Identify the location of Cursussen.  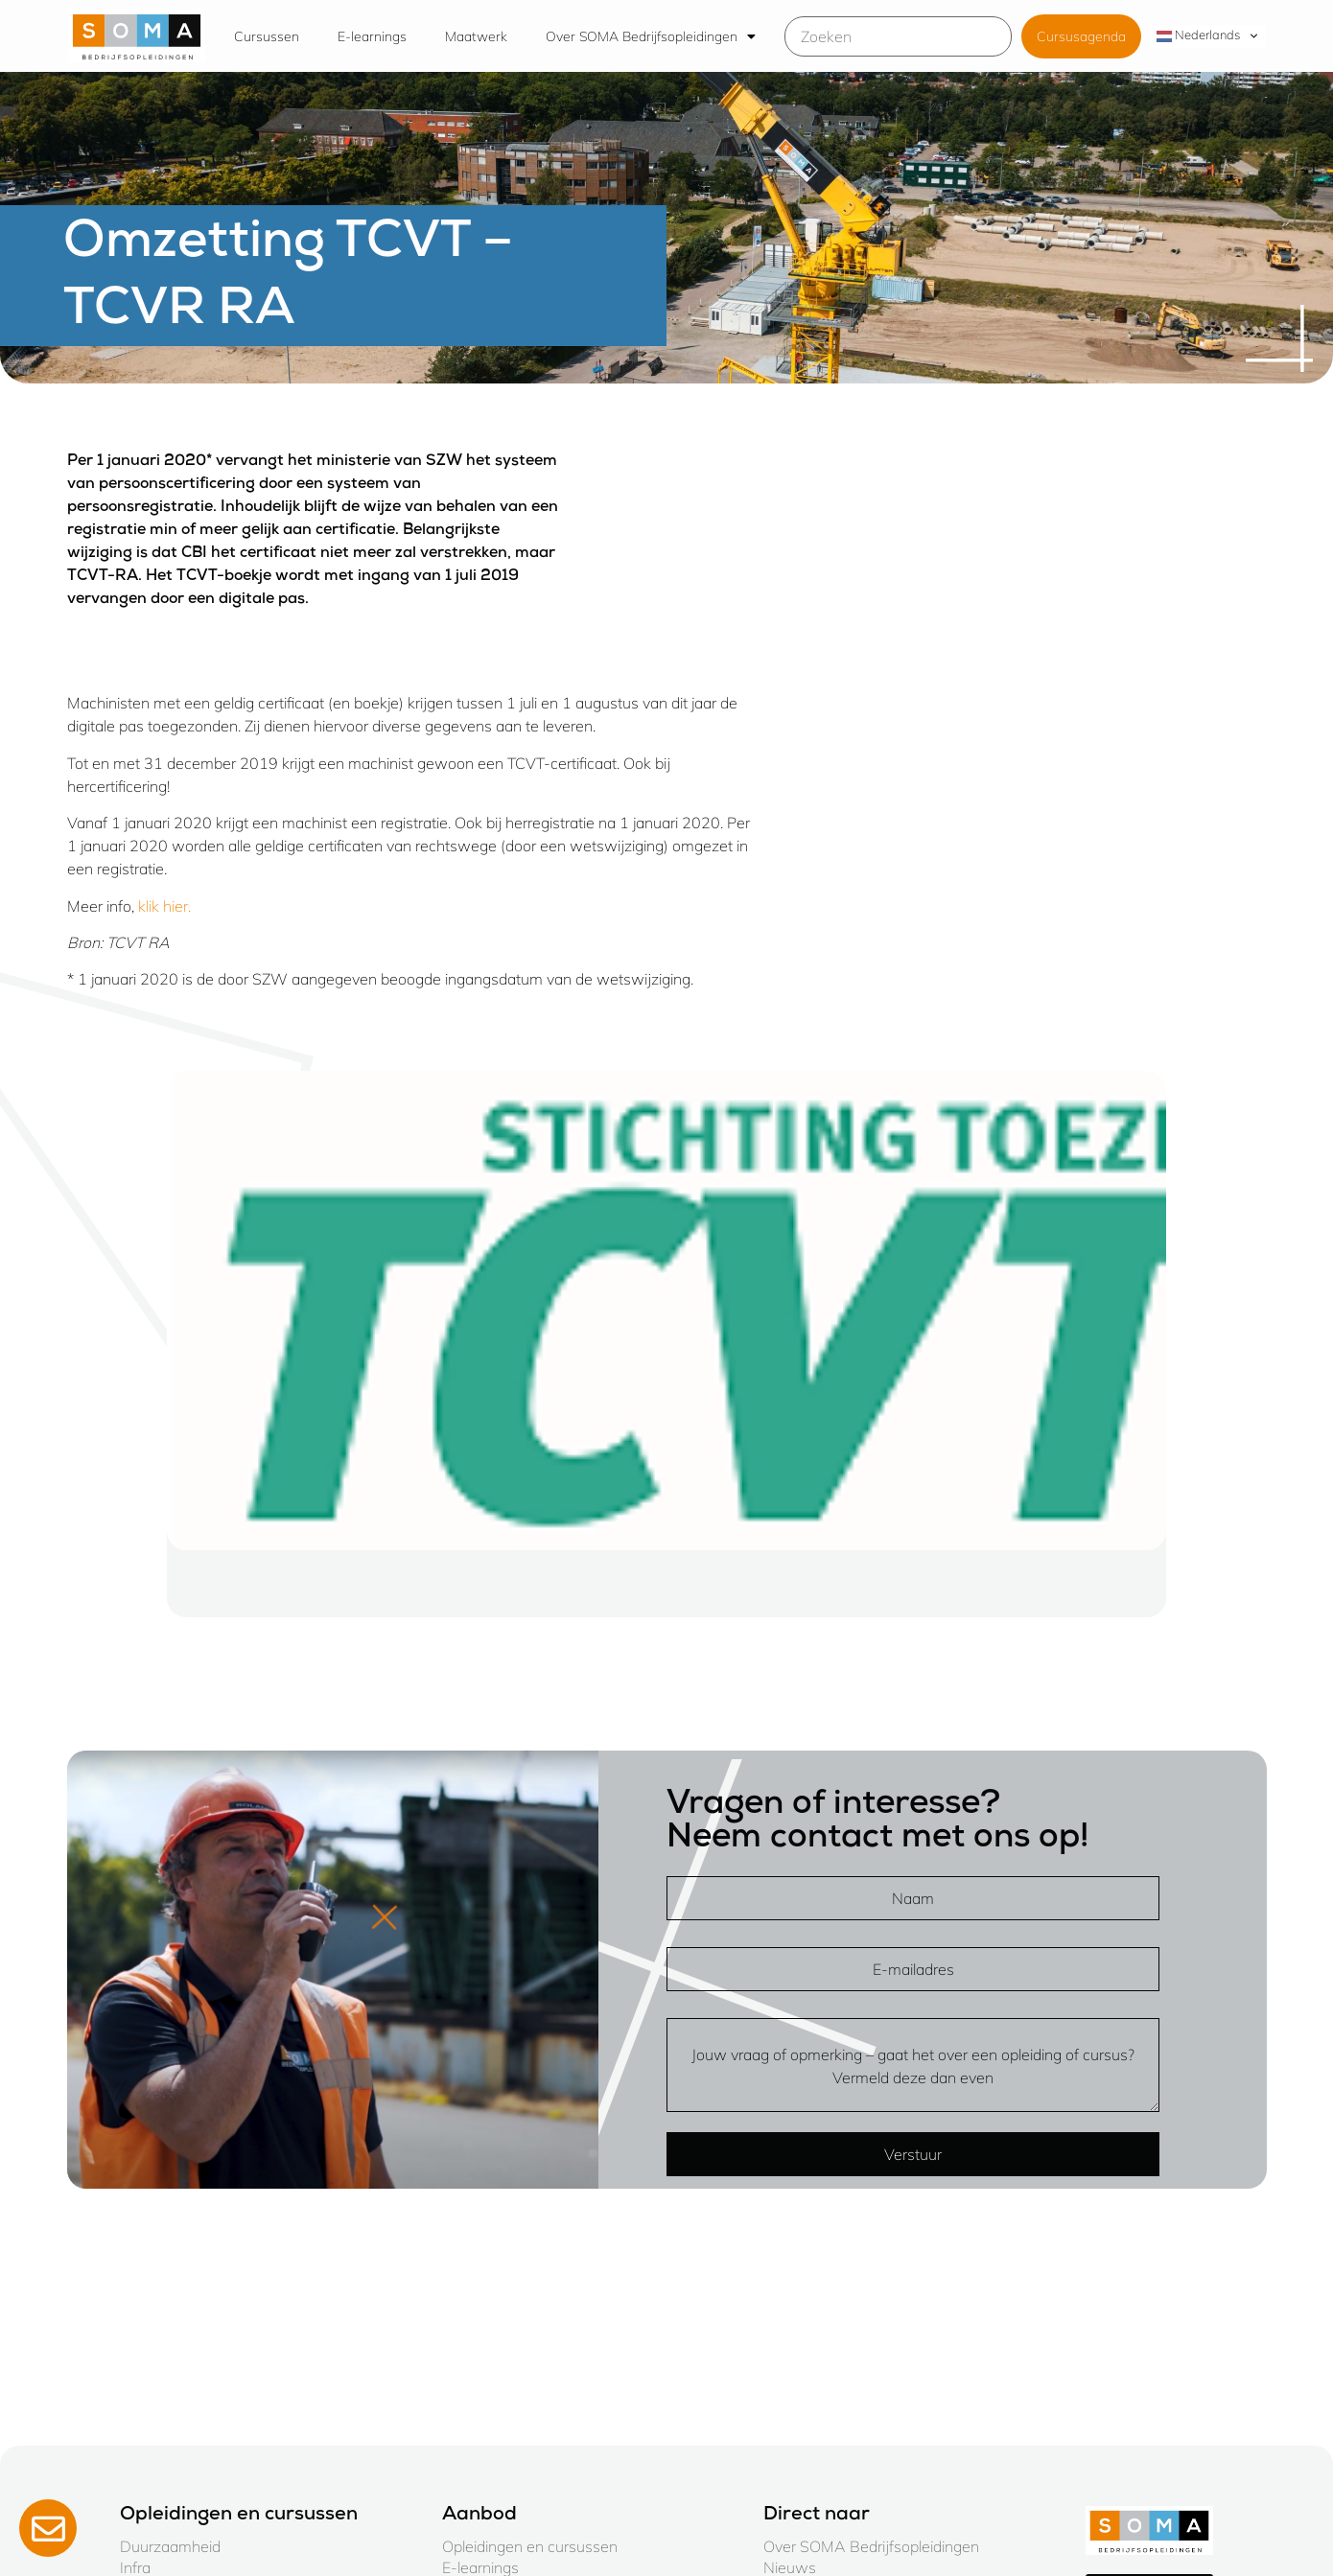
(266, 36).